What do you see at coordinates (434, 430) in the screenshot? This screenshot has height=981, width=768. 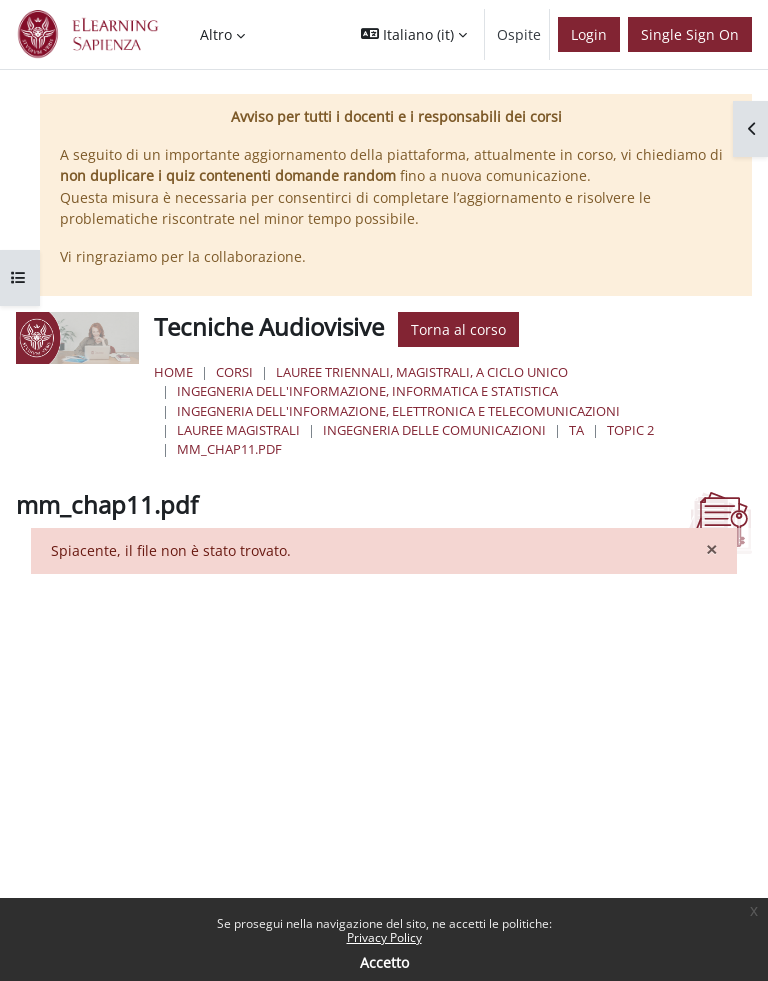 I see `Ingegneria delle Comunicazioni` at bounding box center [434, 430].